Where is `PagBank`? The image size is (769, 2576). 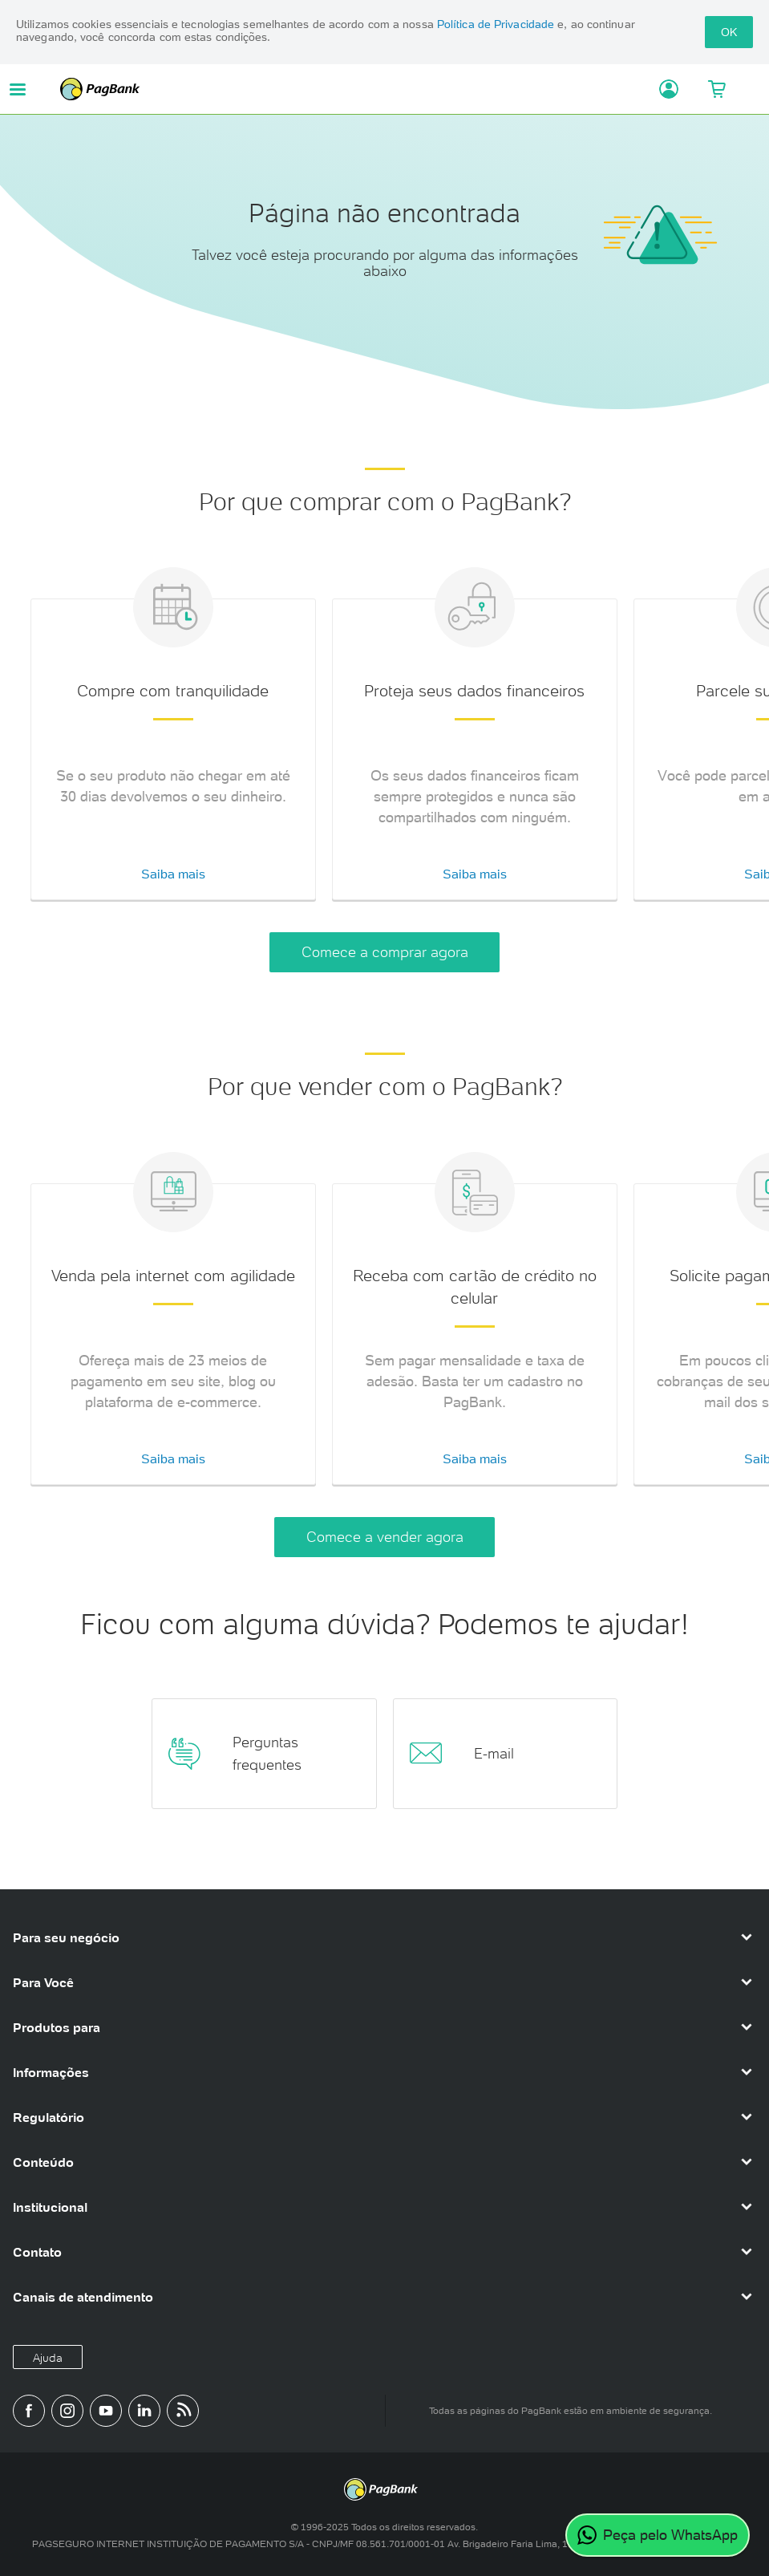 PagBank is located at coordinates (347, 89).